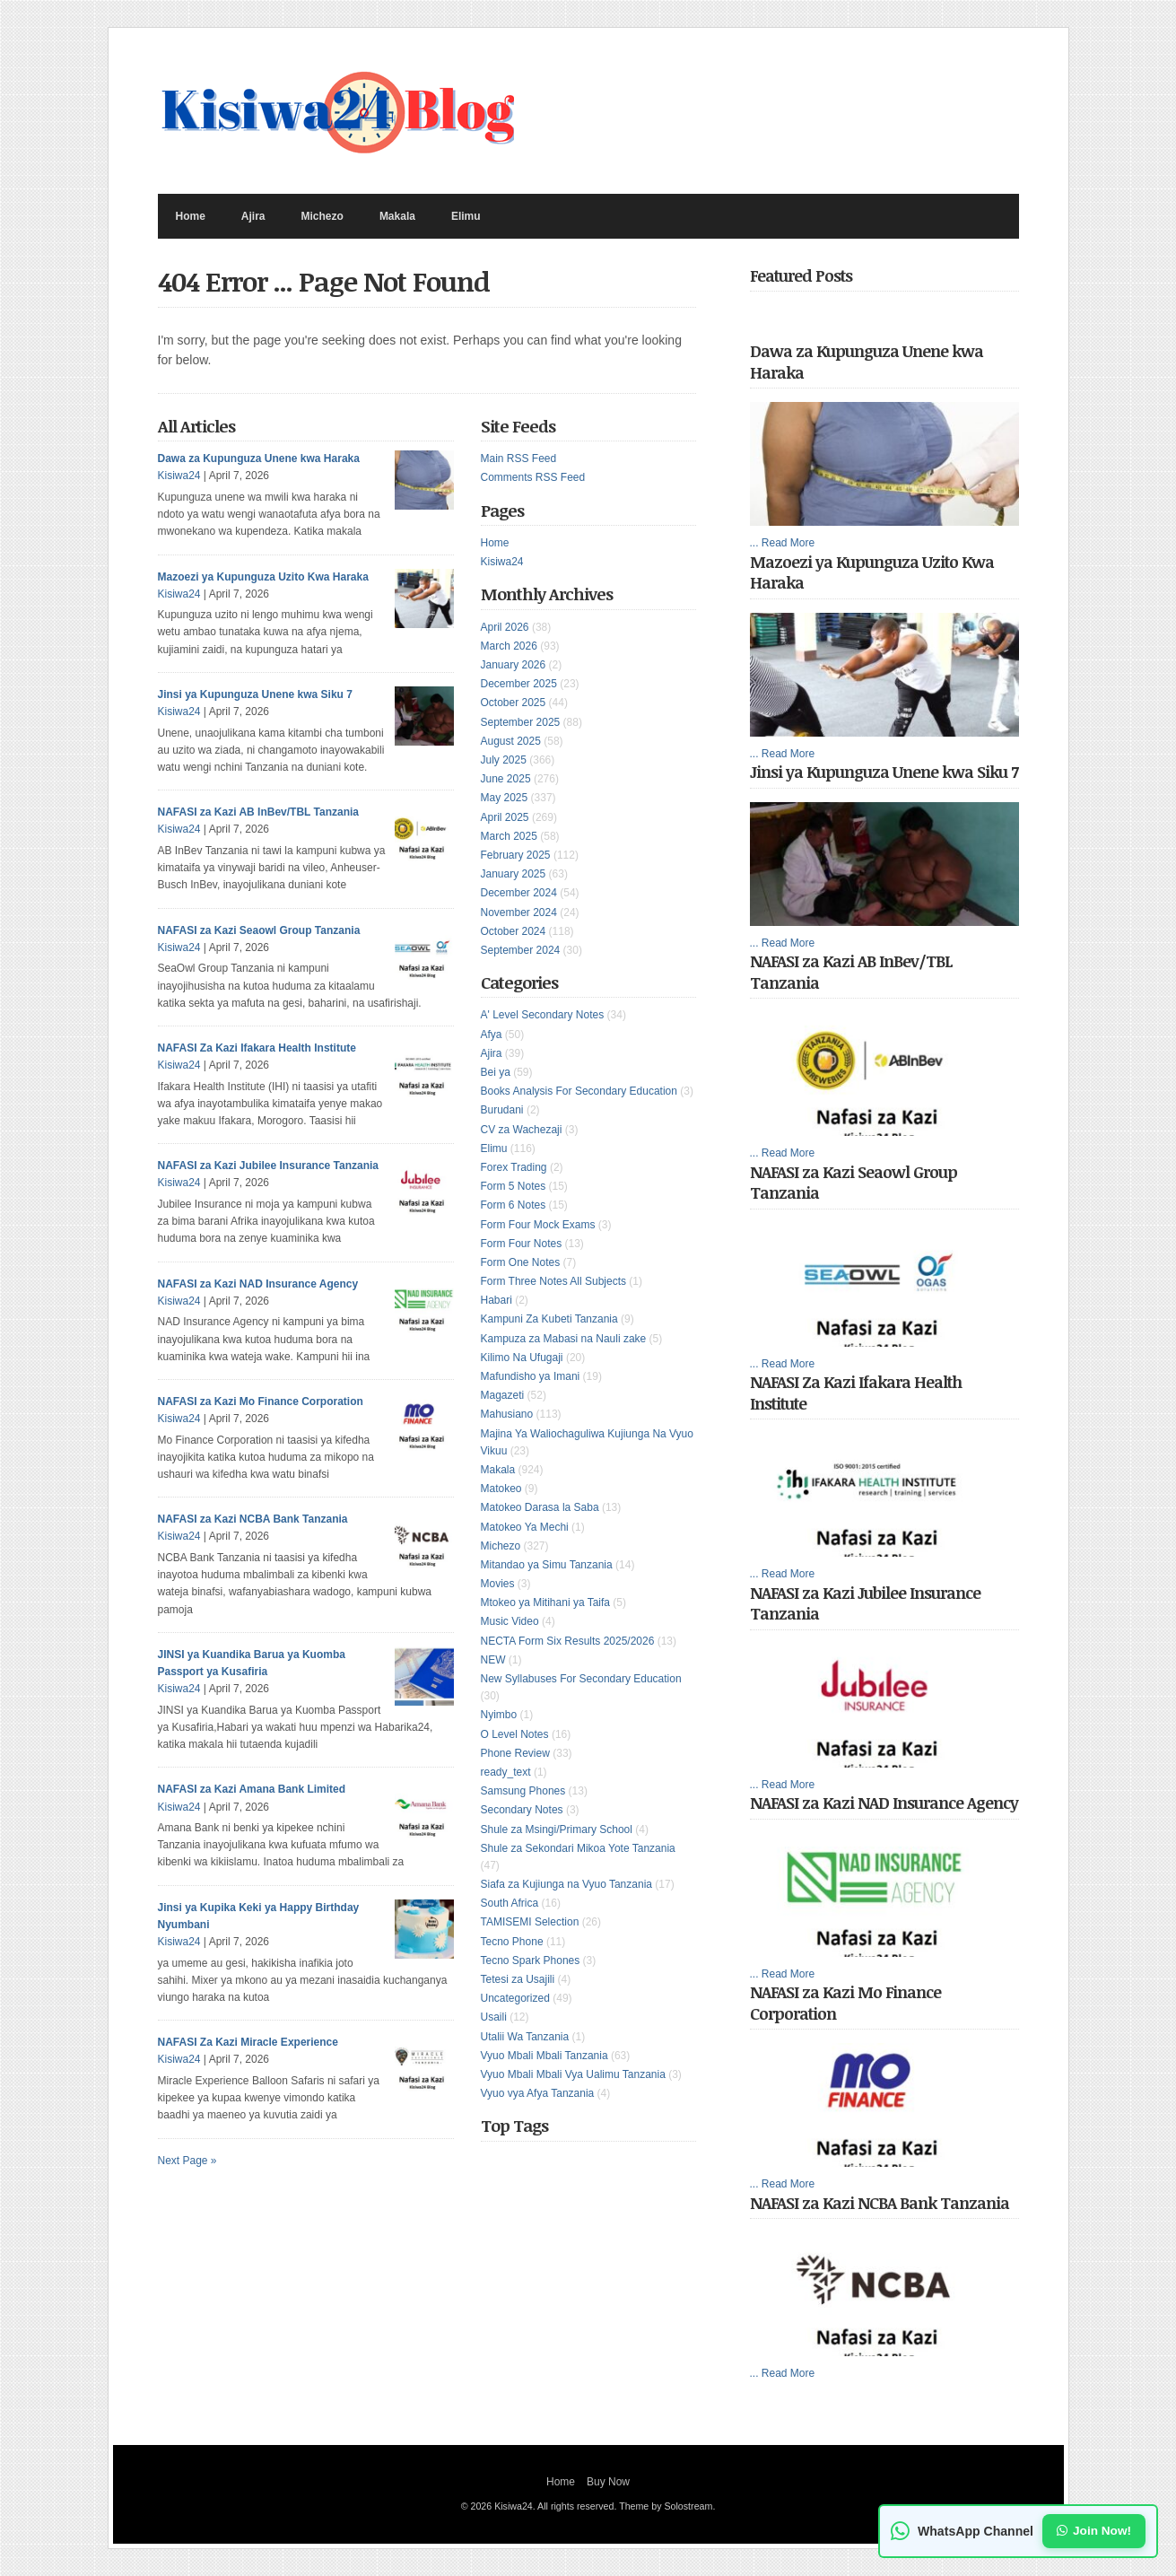 Image resolution: width=1176 pixels, height=2576 pixels. I want to click on Theme by Solostream, so click(665, 2506).